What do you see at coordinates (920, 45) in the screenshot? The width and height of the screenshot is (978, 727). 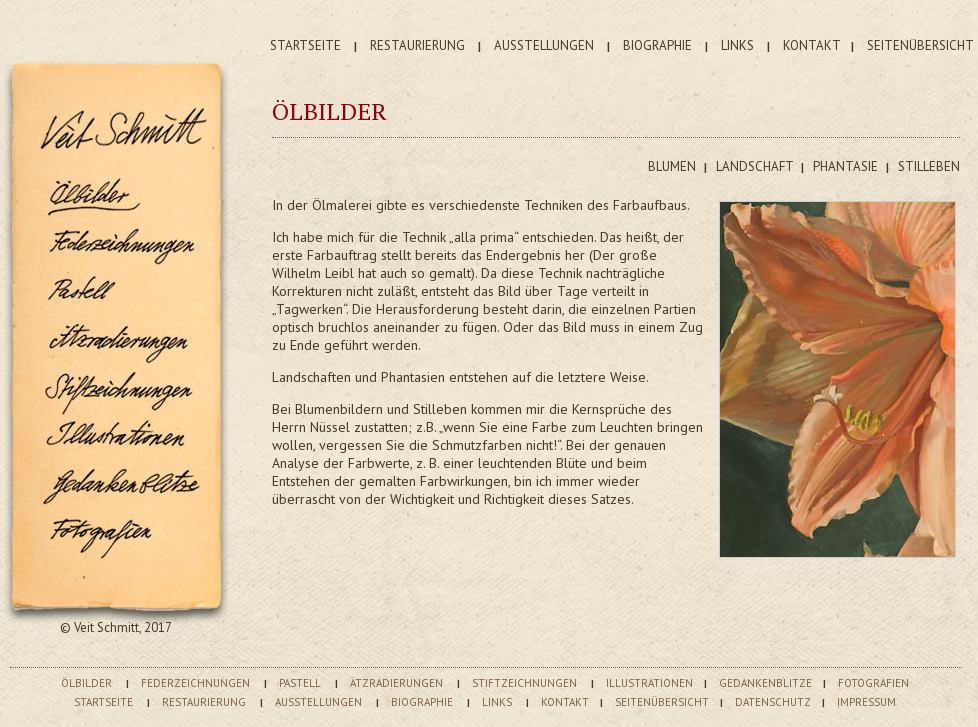 I see `SEITENÜBERSICHT` at bounding box center [920, 45].